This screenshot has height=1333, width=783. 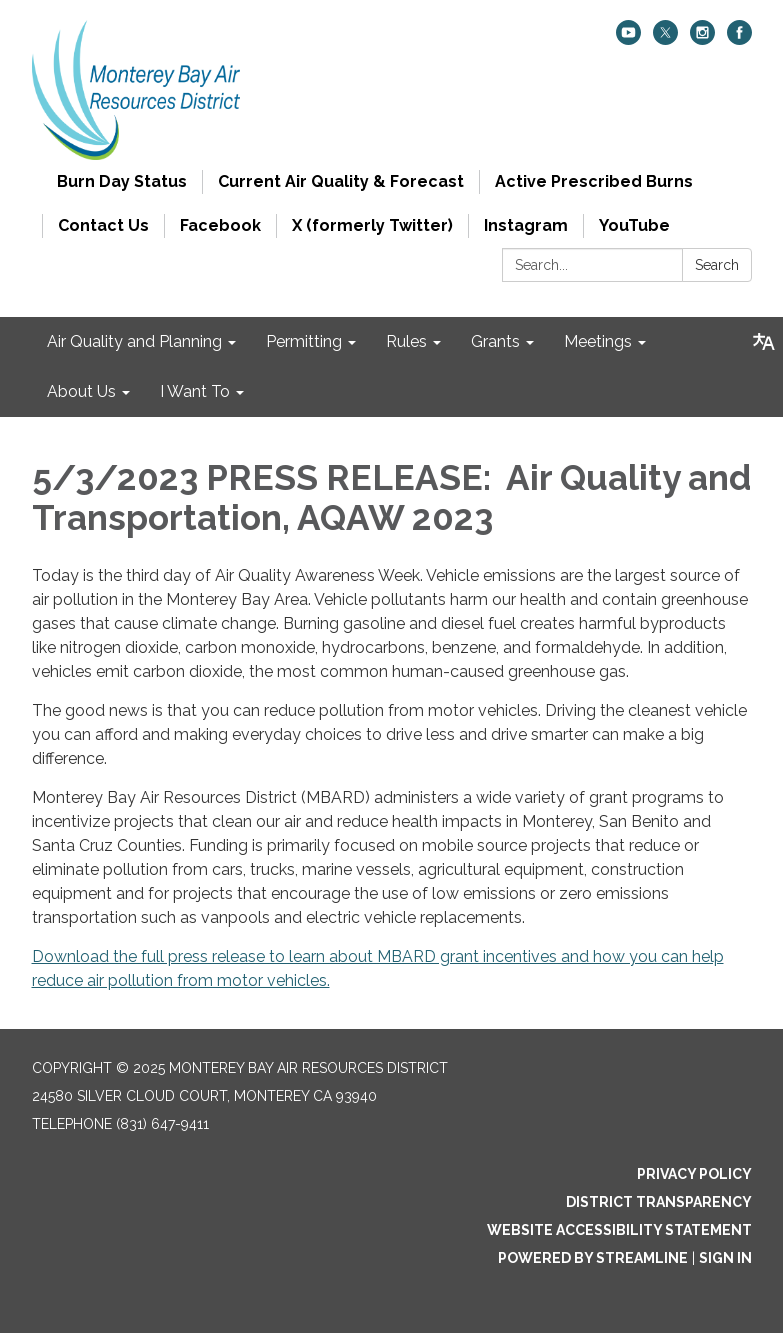 I want to click on Facebook, so click(x=220, y=225).